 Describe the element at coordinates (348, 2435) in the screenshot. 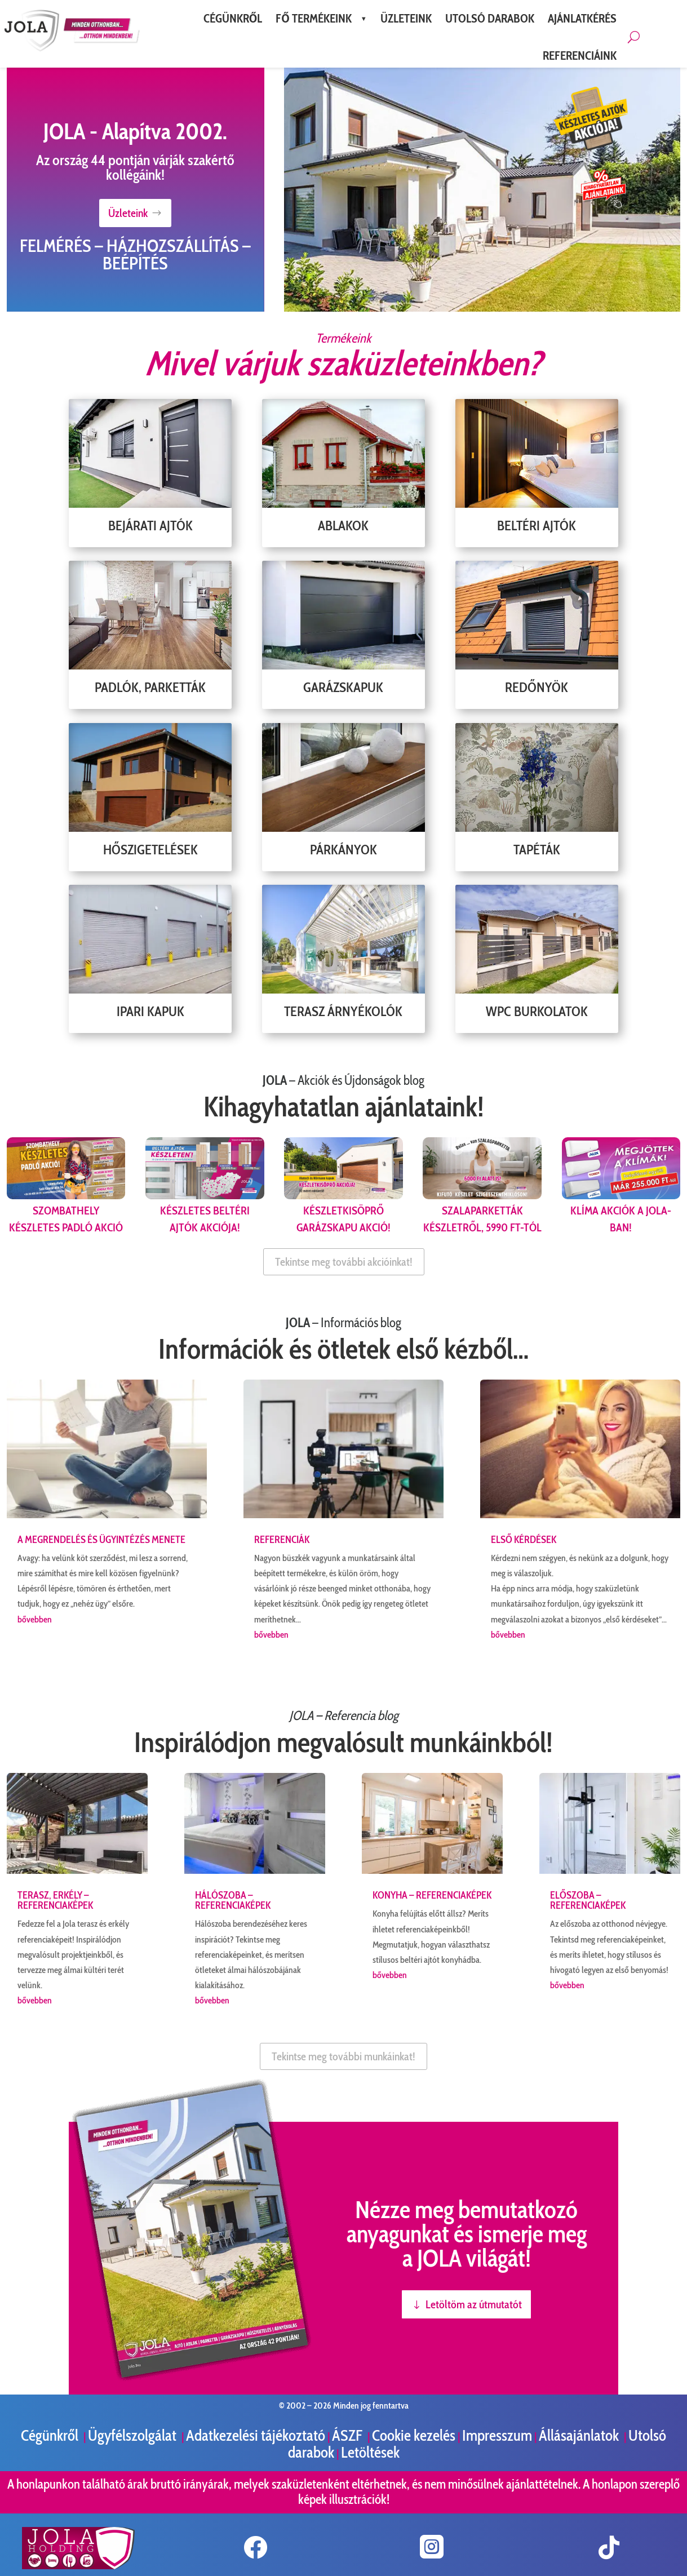

I see `ÁSZF` at that location.